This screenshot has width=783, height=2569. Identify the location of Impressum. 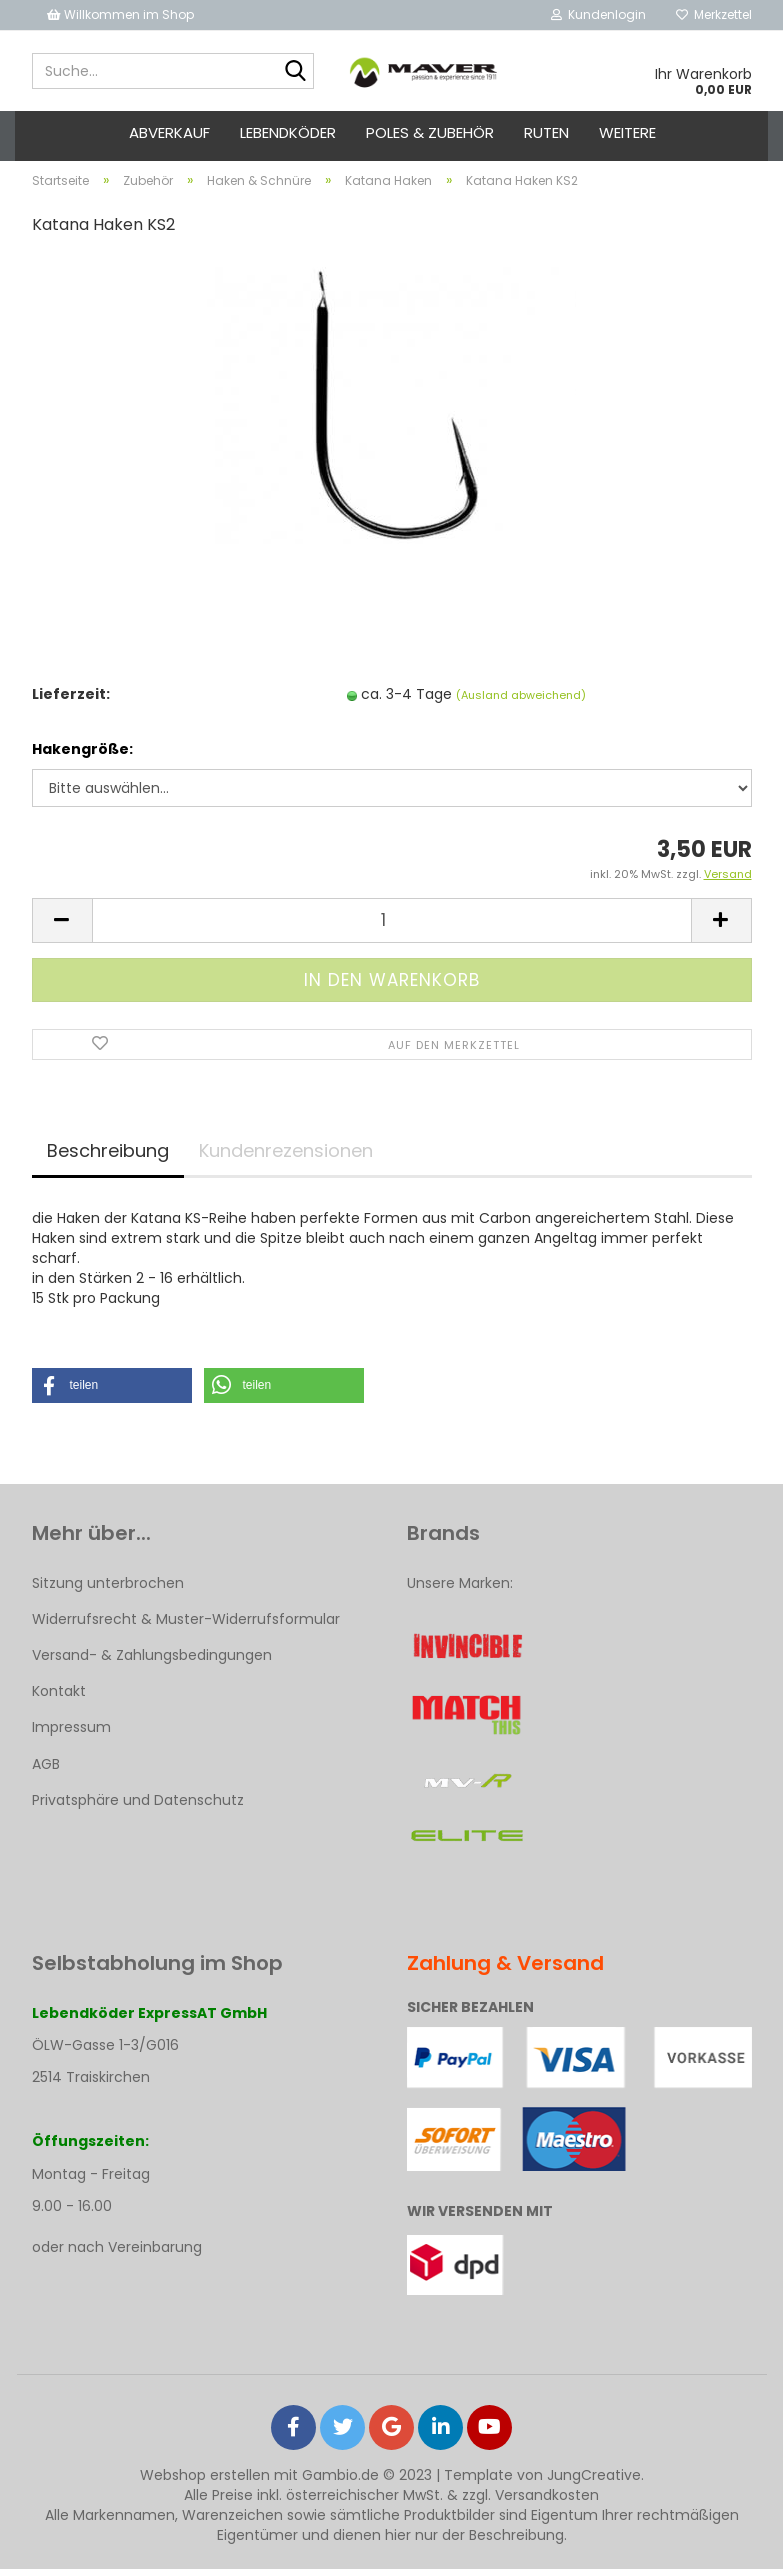
(71, 1727).